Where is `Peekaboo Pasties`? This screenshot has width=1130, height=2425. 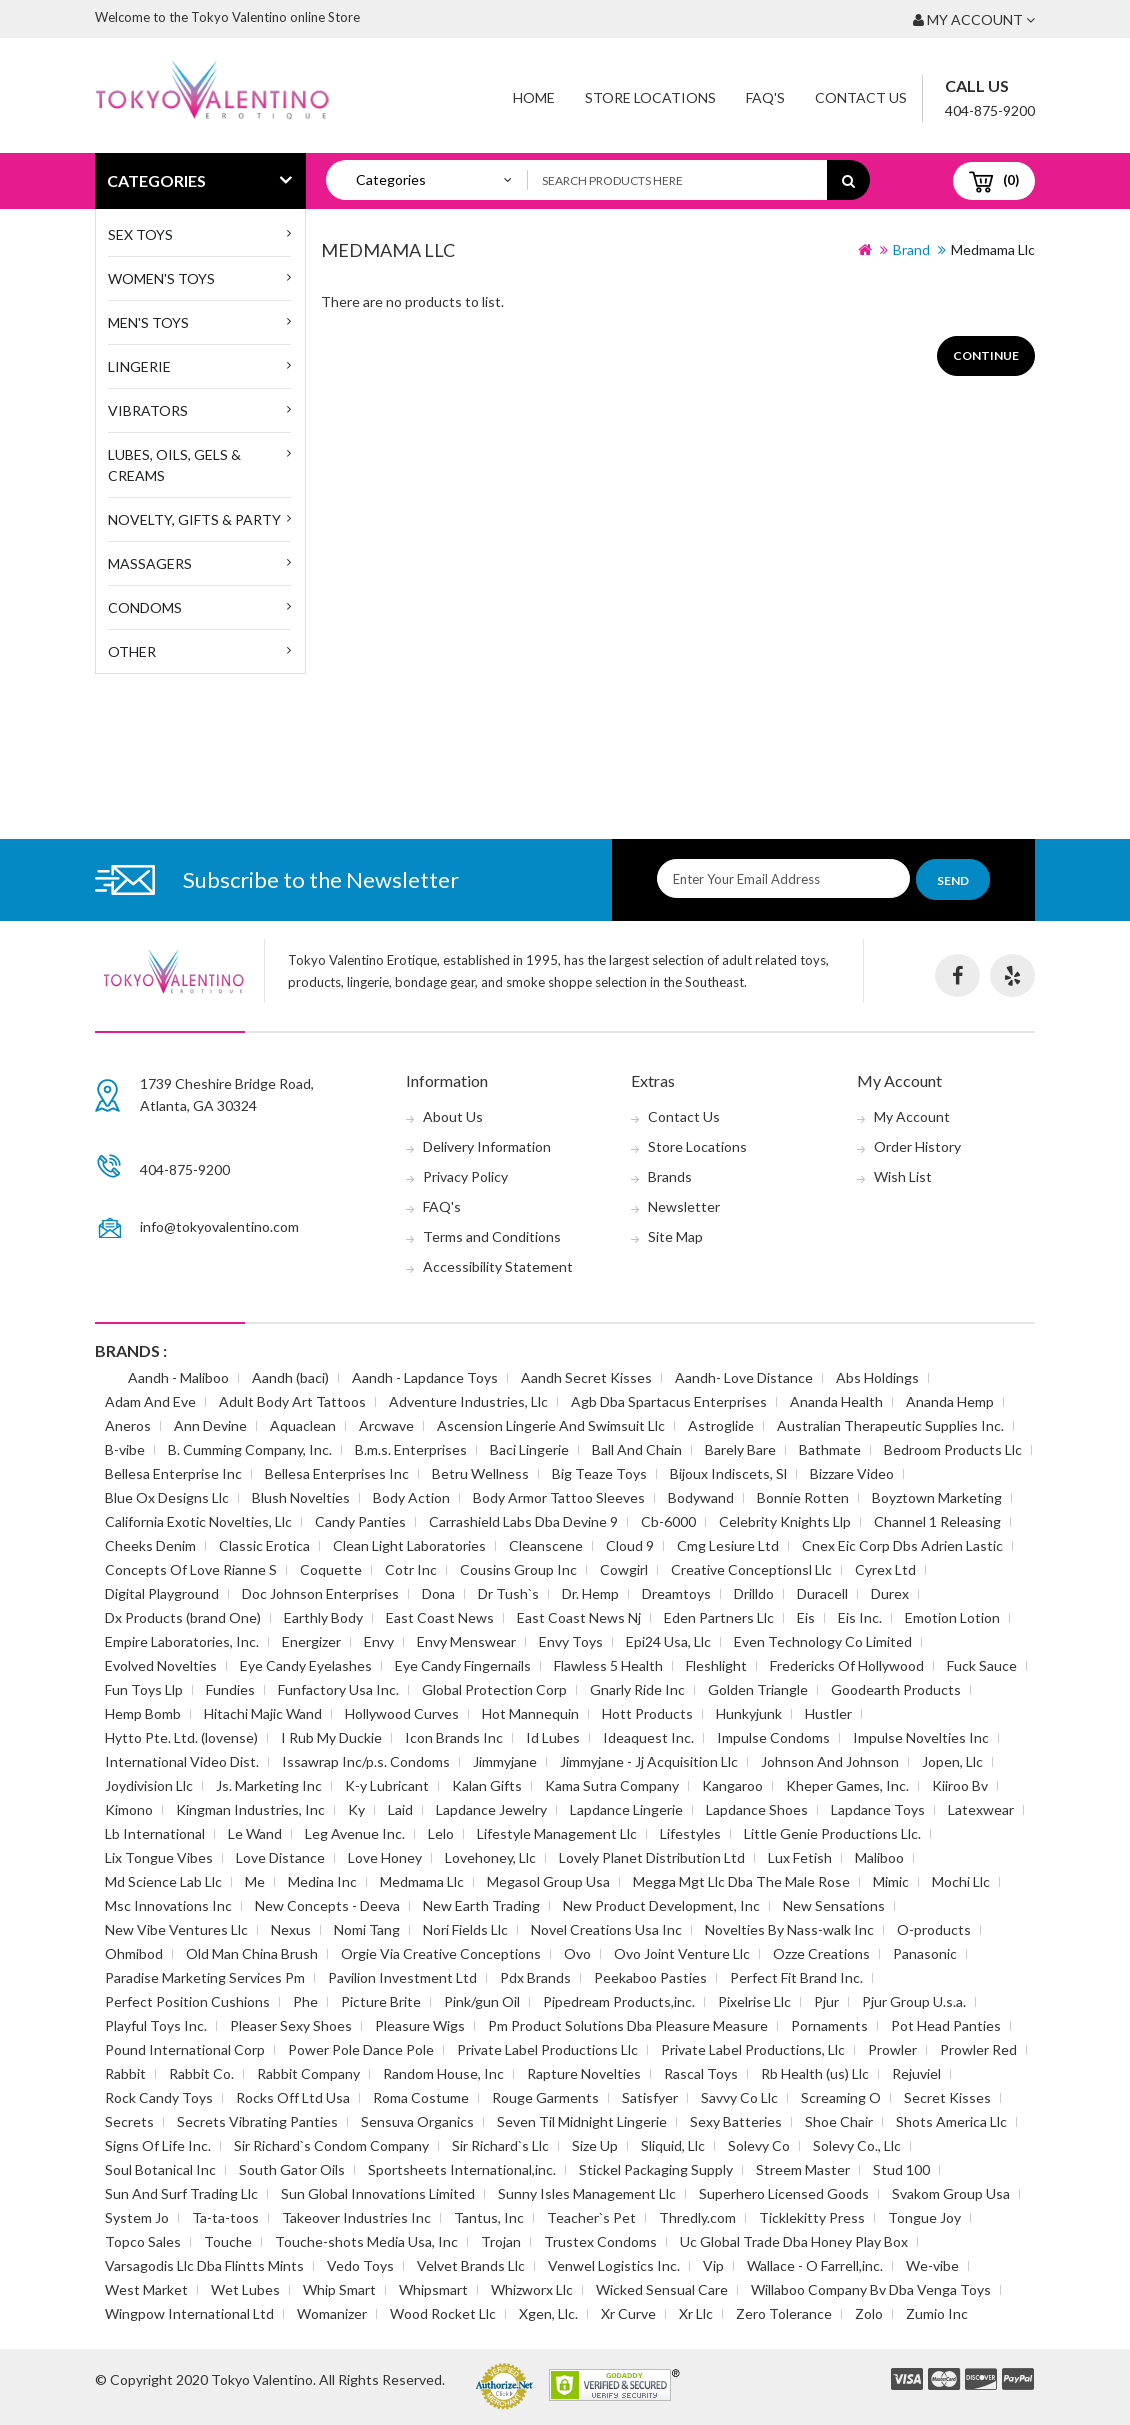 Peekaboo Pasties is located at coordinates (650, 1977).